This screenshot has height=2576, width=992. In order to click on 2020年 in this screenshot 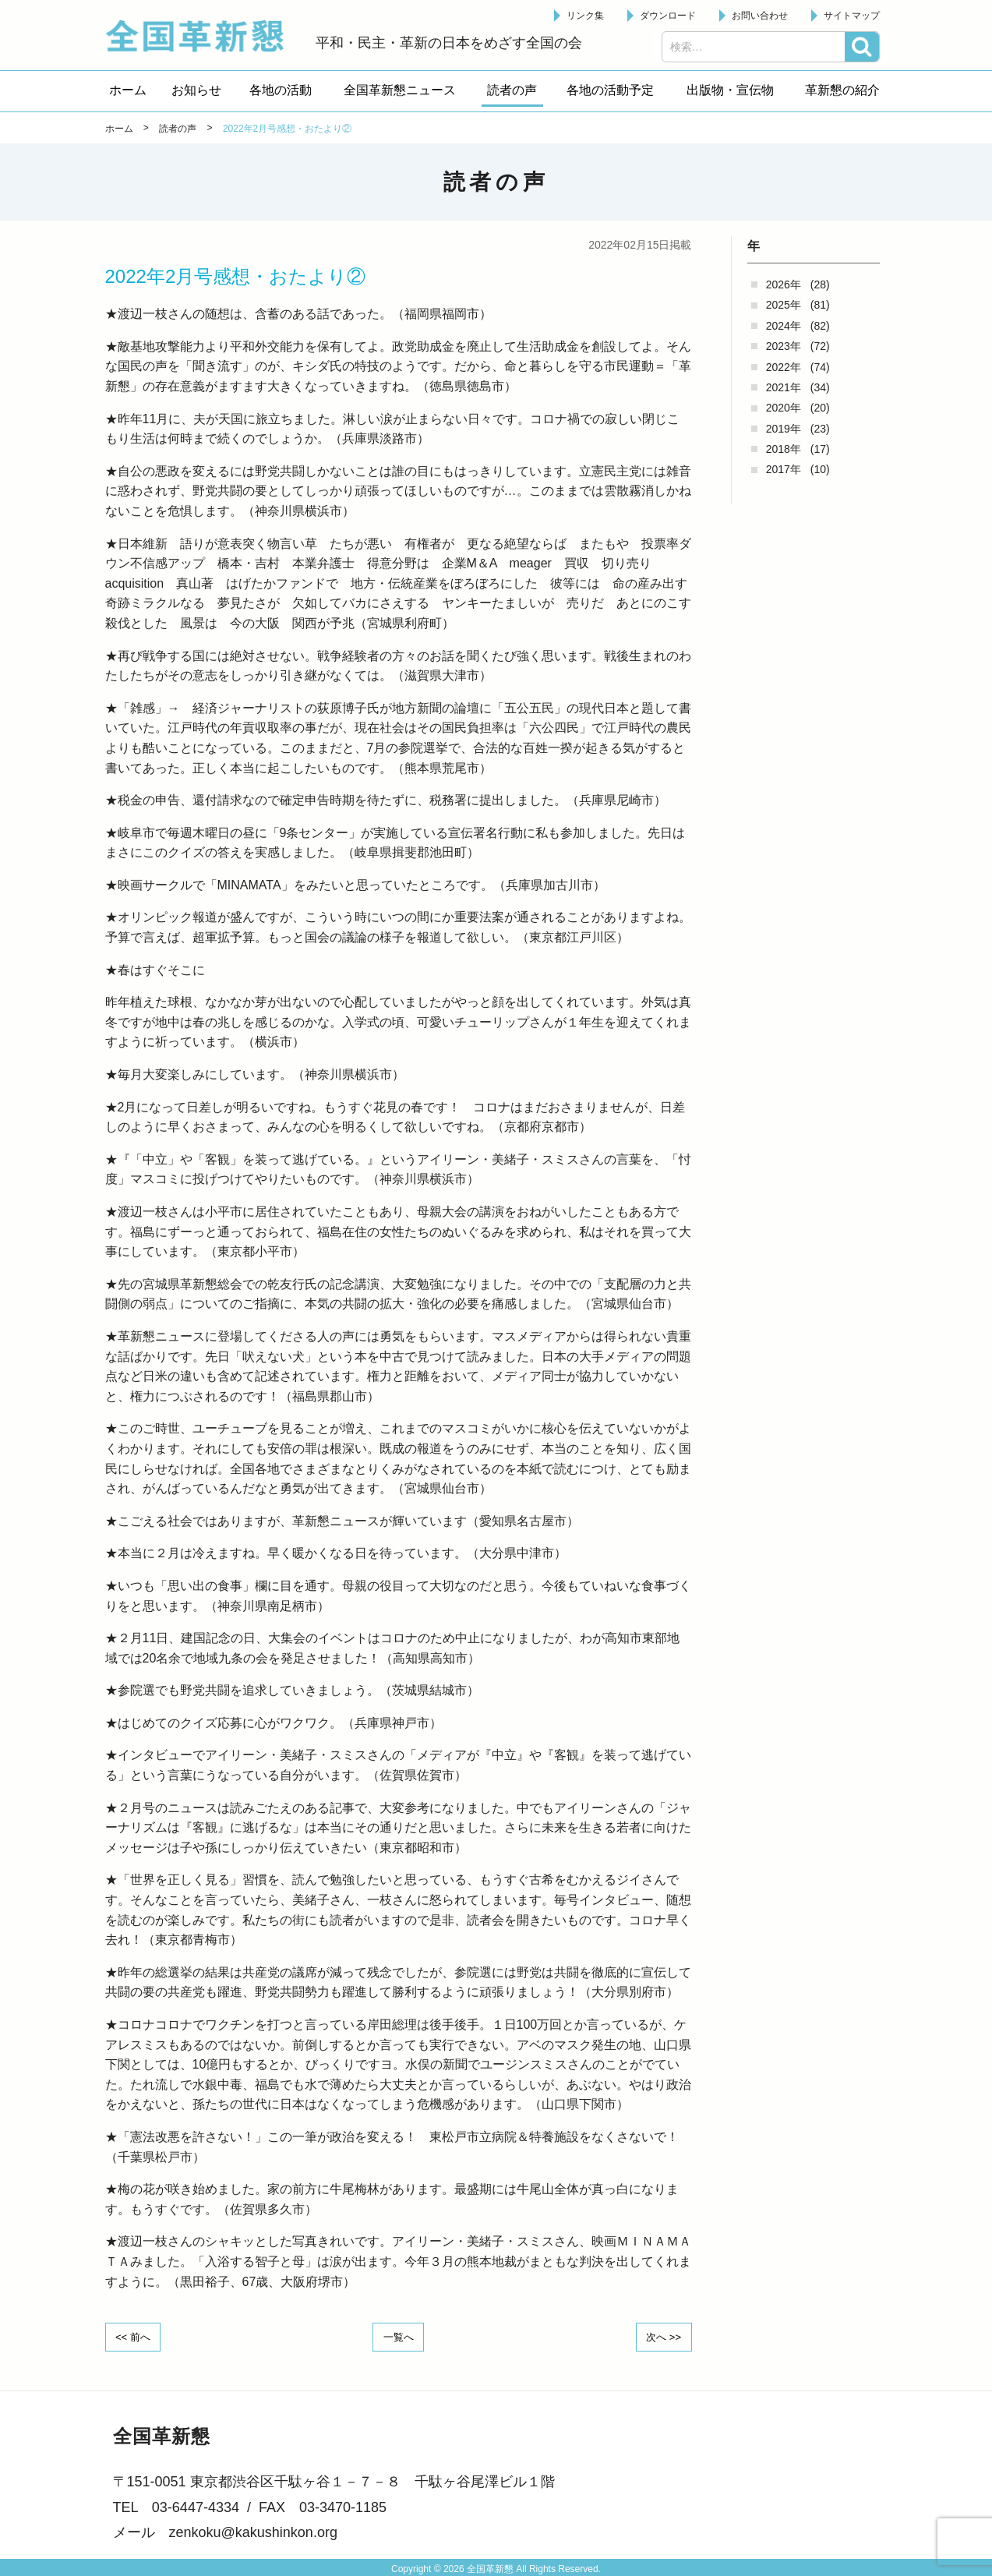, I will do `click(783, 407)`.